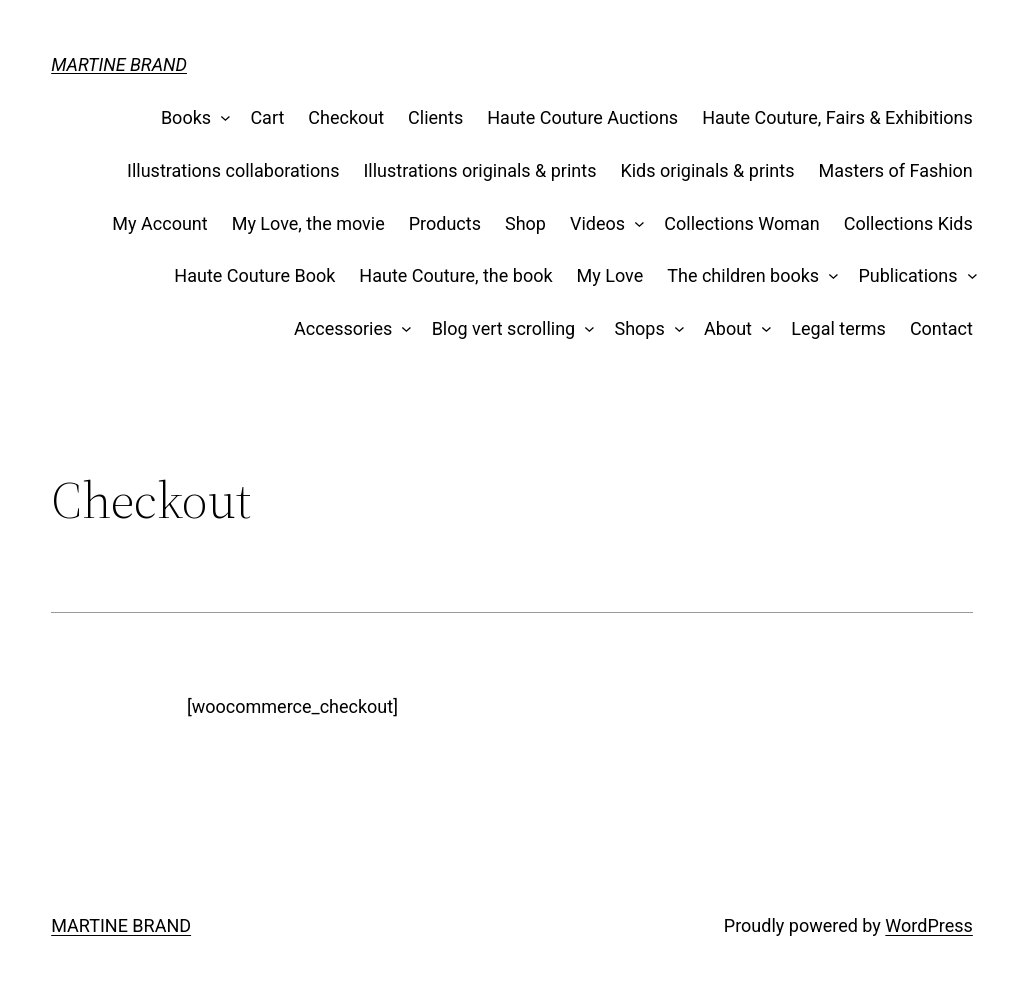 Image resolution: width=1024 pixels, height=1005 pixels. Describe the element at coordinates (445, 223) in the screenshot. I see `Products` at that location.